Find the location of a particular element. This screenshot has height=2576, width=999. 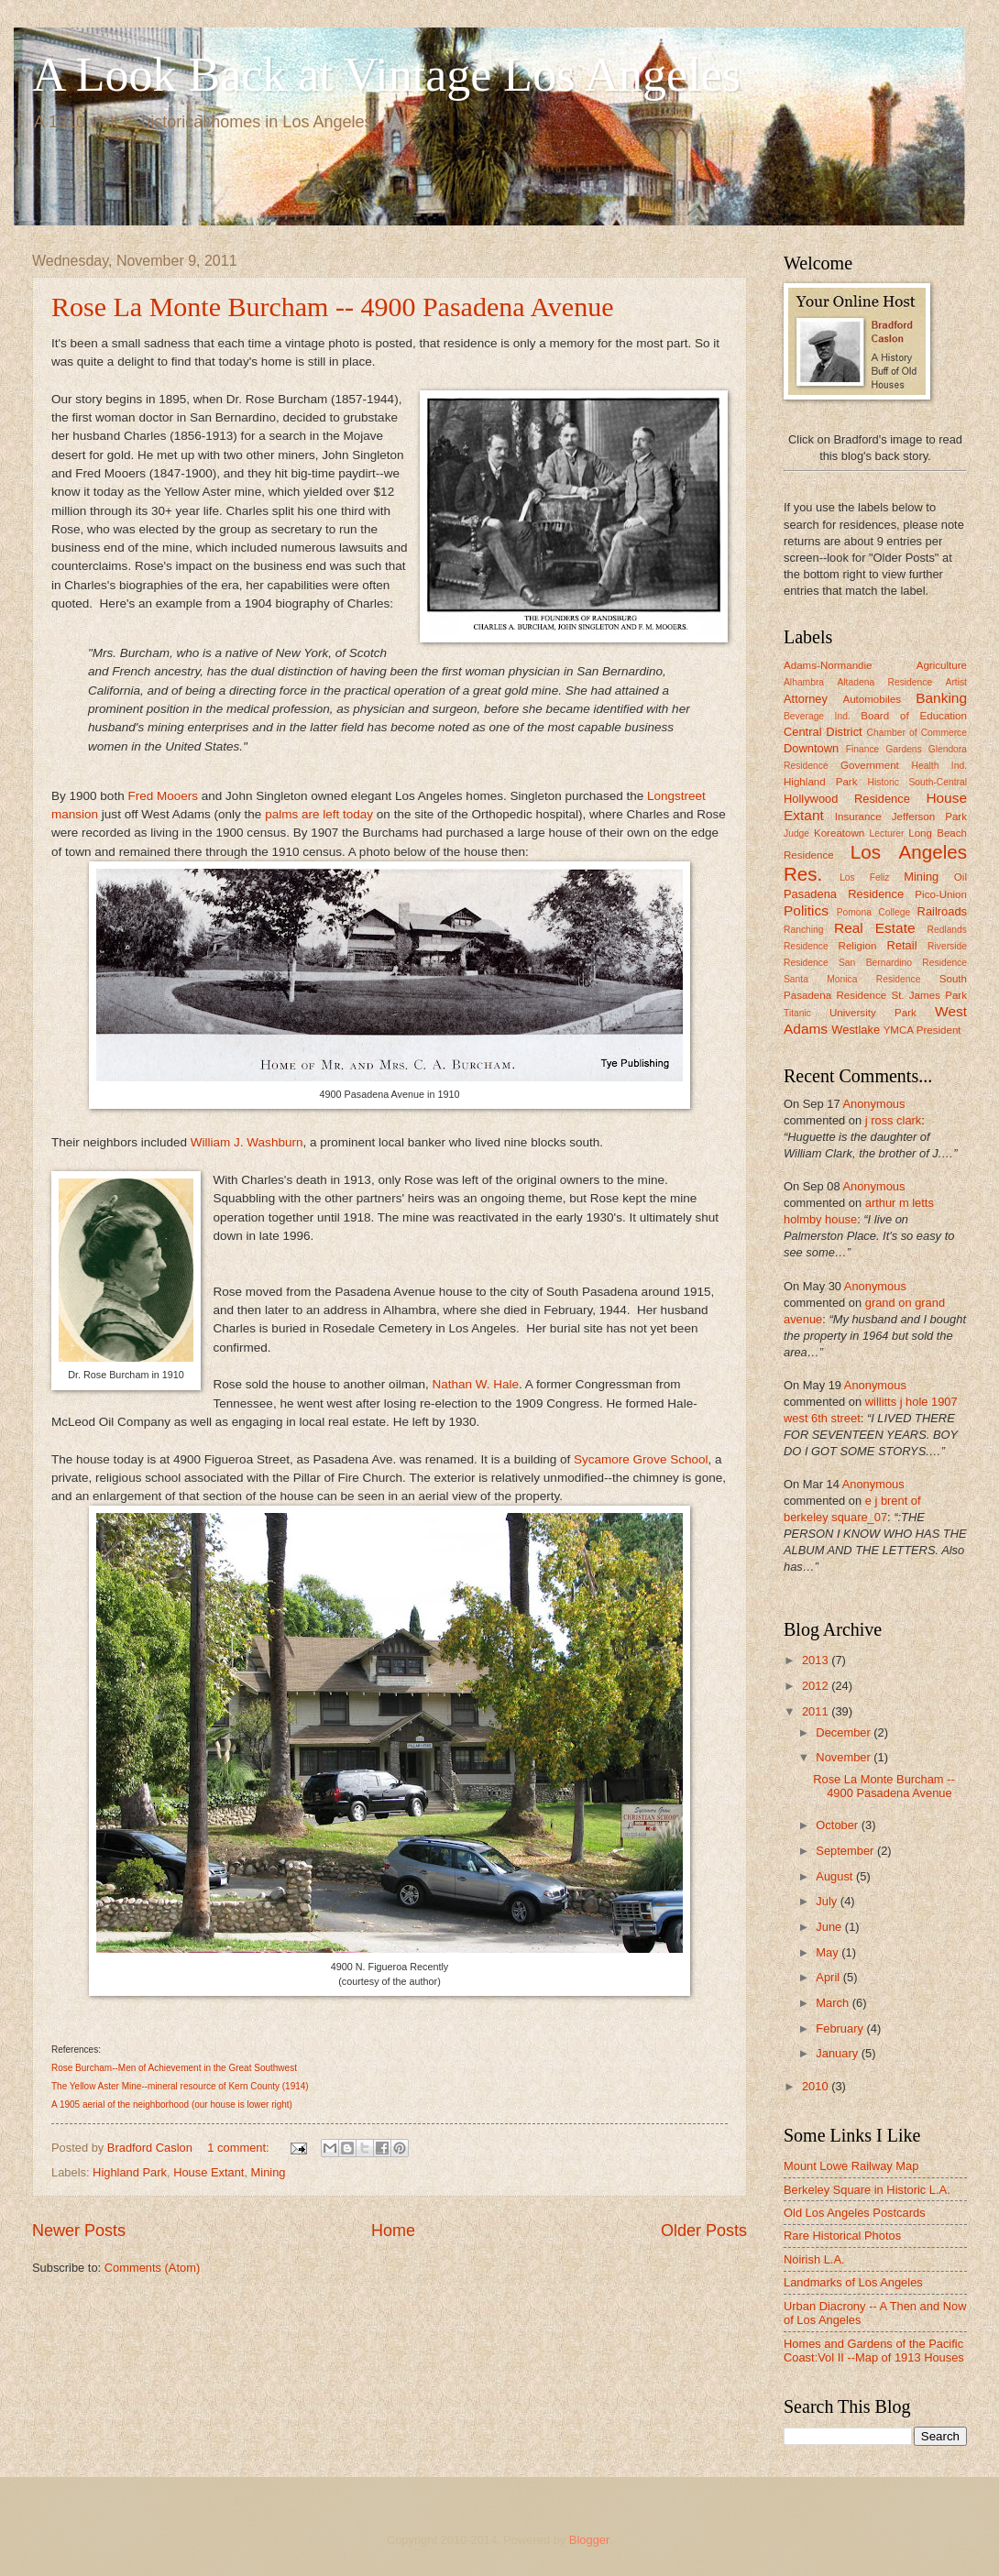

Downtown is located at coordinates (811, 748).